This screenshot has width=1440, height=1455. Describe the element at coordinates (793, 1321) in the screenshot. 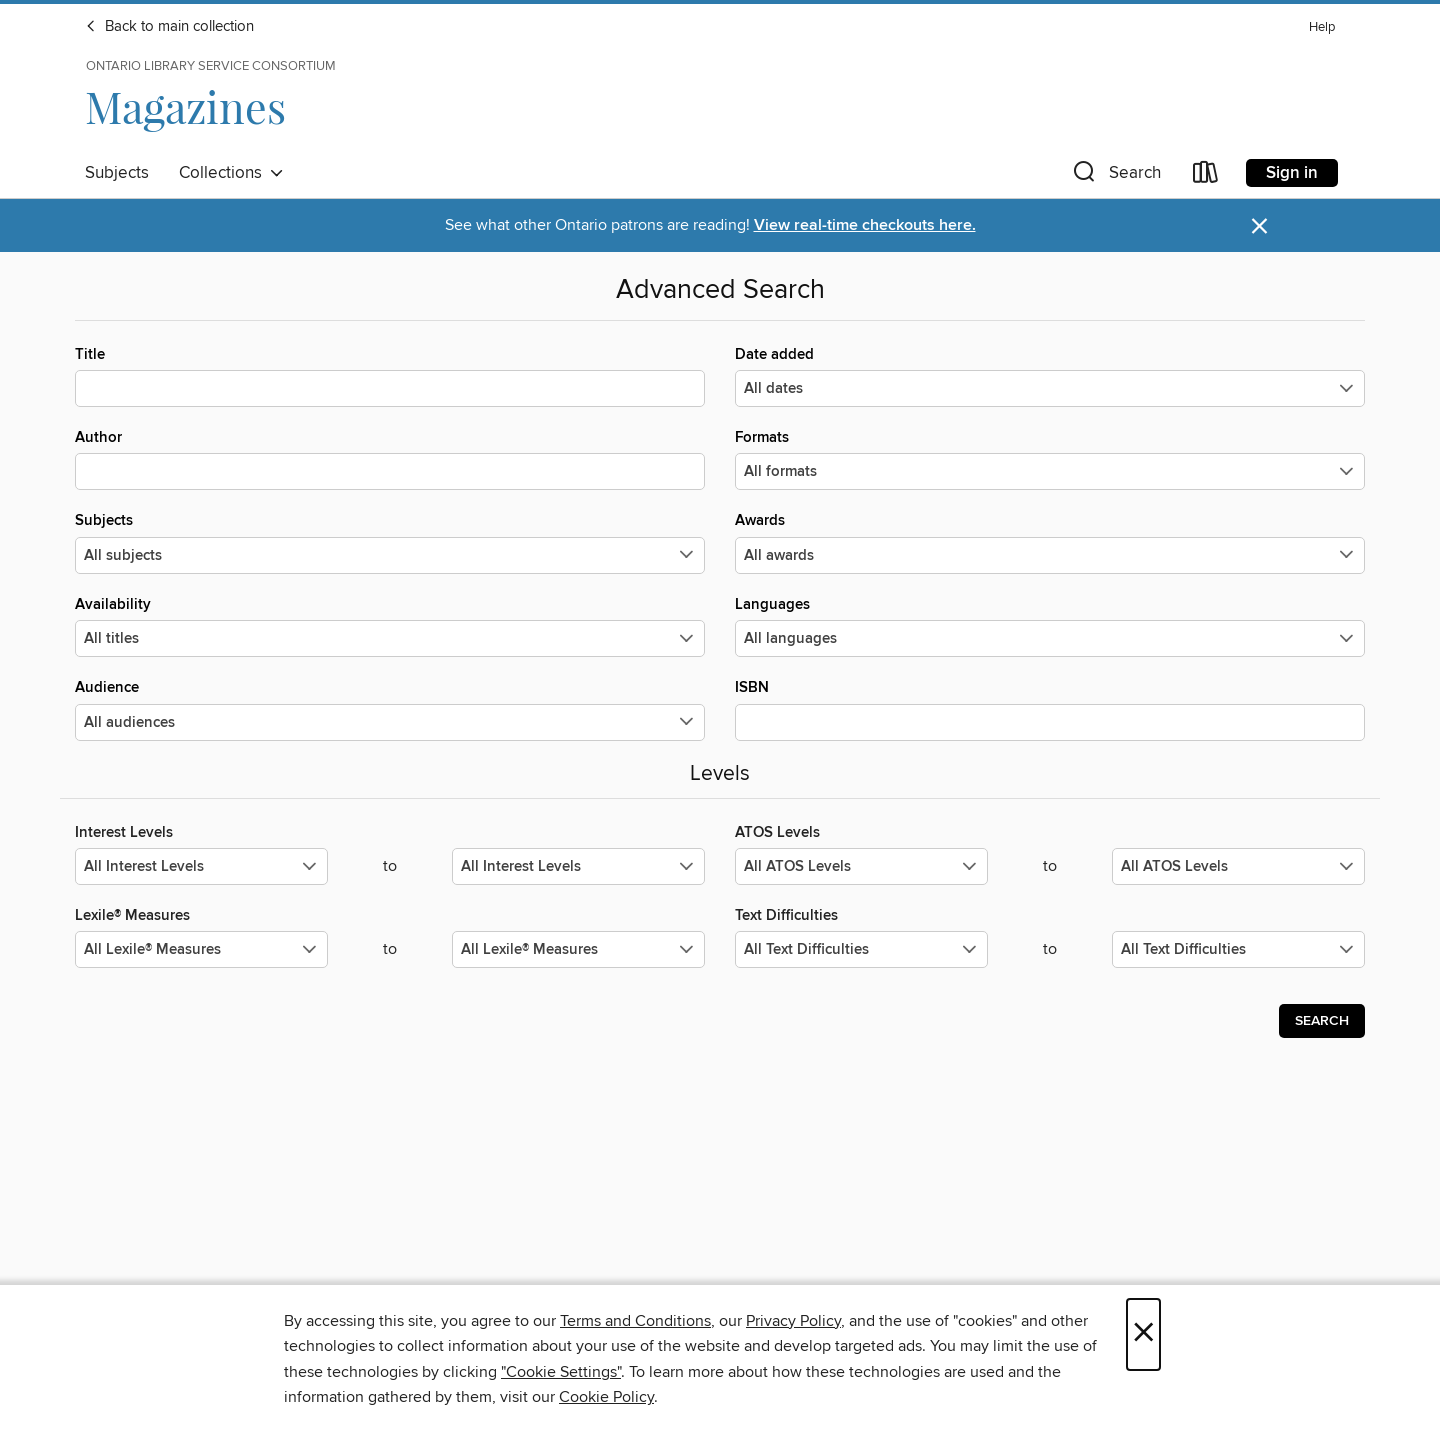

I see `Privacy Policy` at that location.